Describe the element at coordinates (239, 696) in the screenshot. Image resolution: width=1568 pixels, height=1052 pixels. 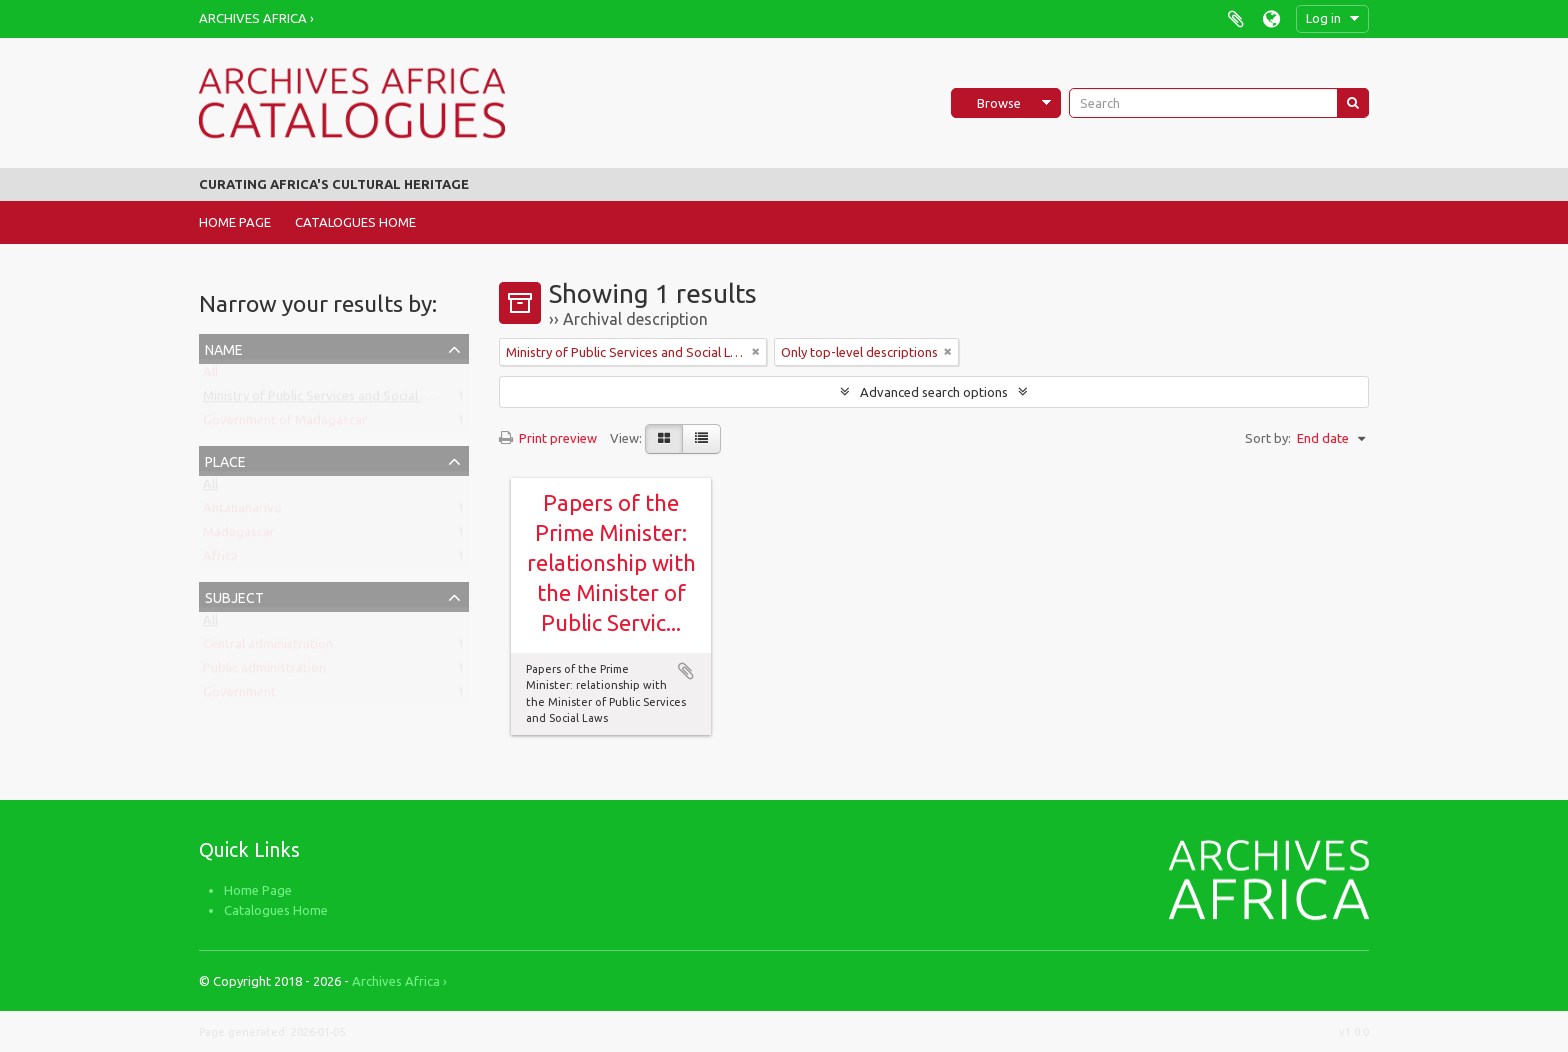
I see `Government` at that location.